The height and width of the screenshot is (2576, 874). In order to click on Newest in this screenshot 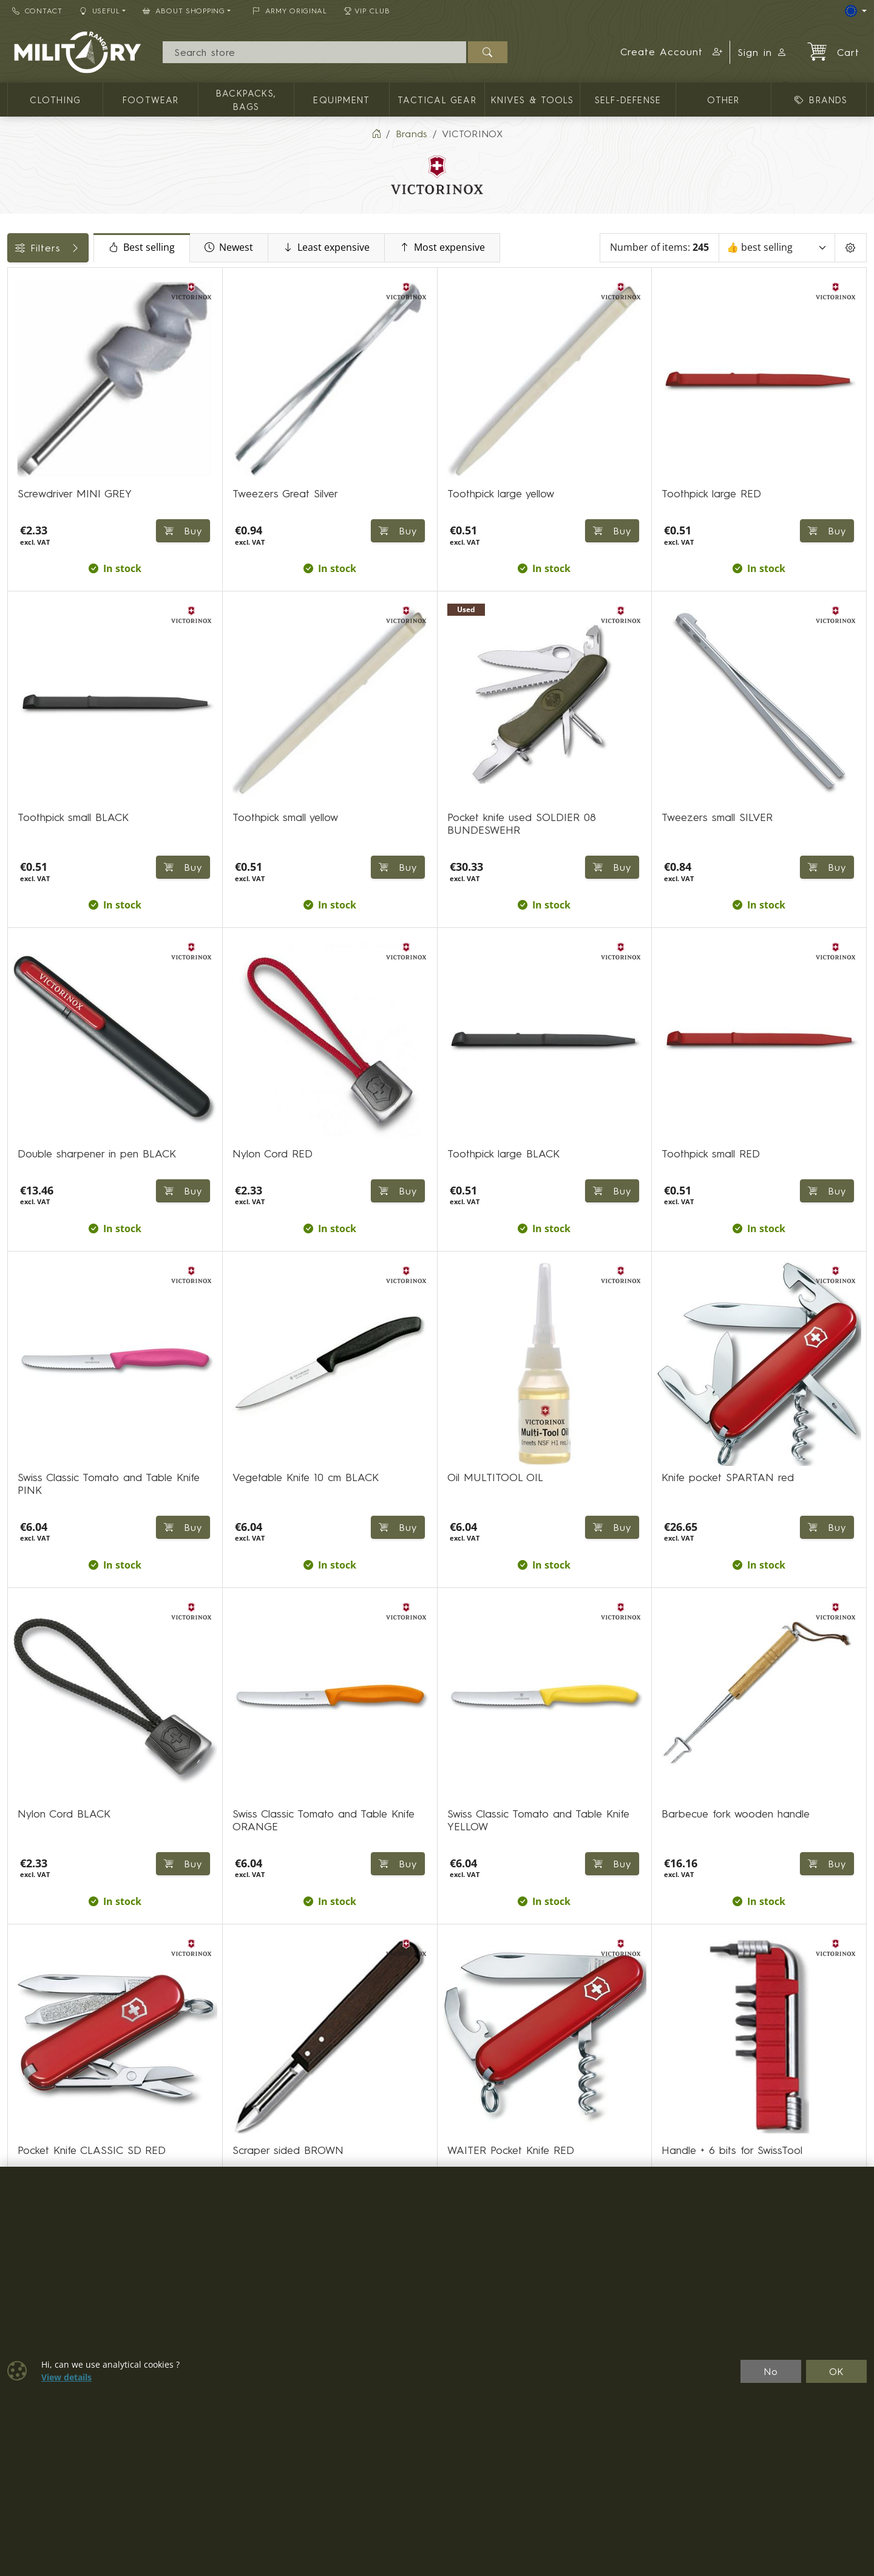, I will do `click(329, 247)`.